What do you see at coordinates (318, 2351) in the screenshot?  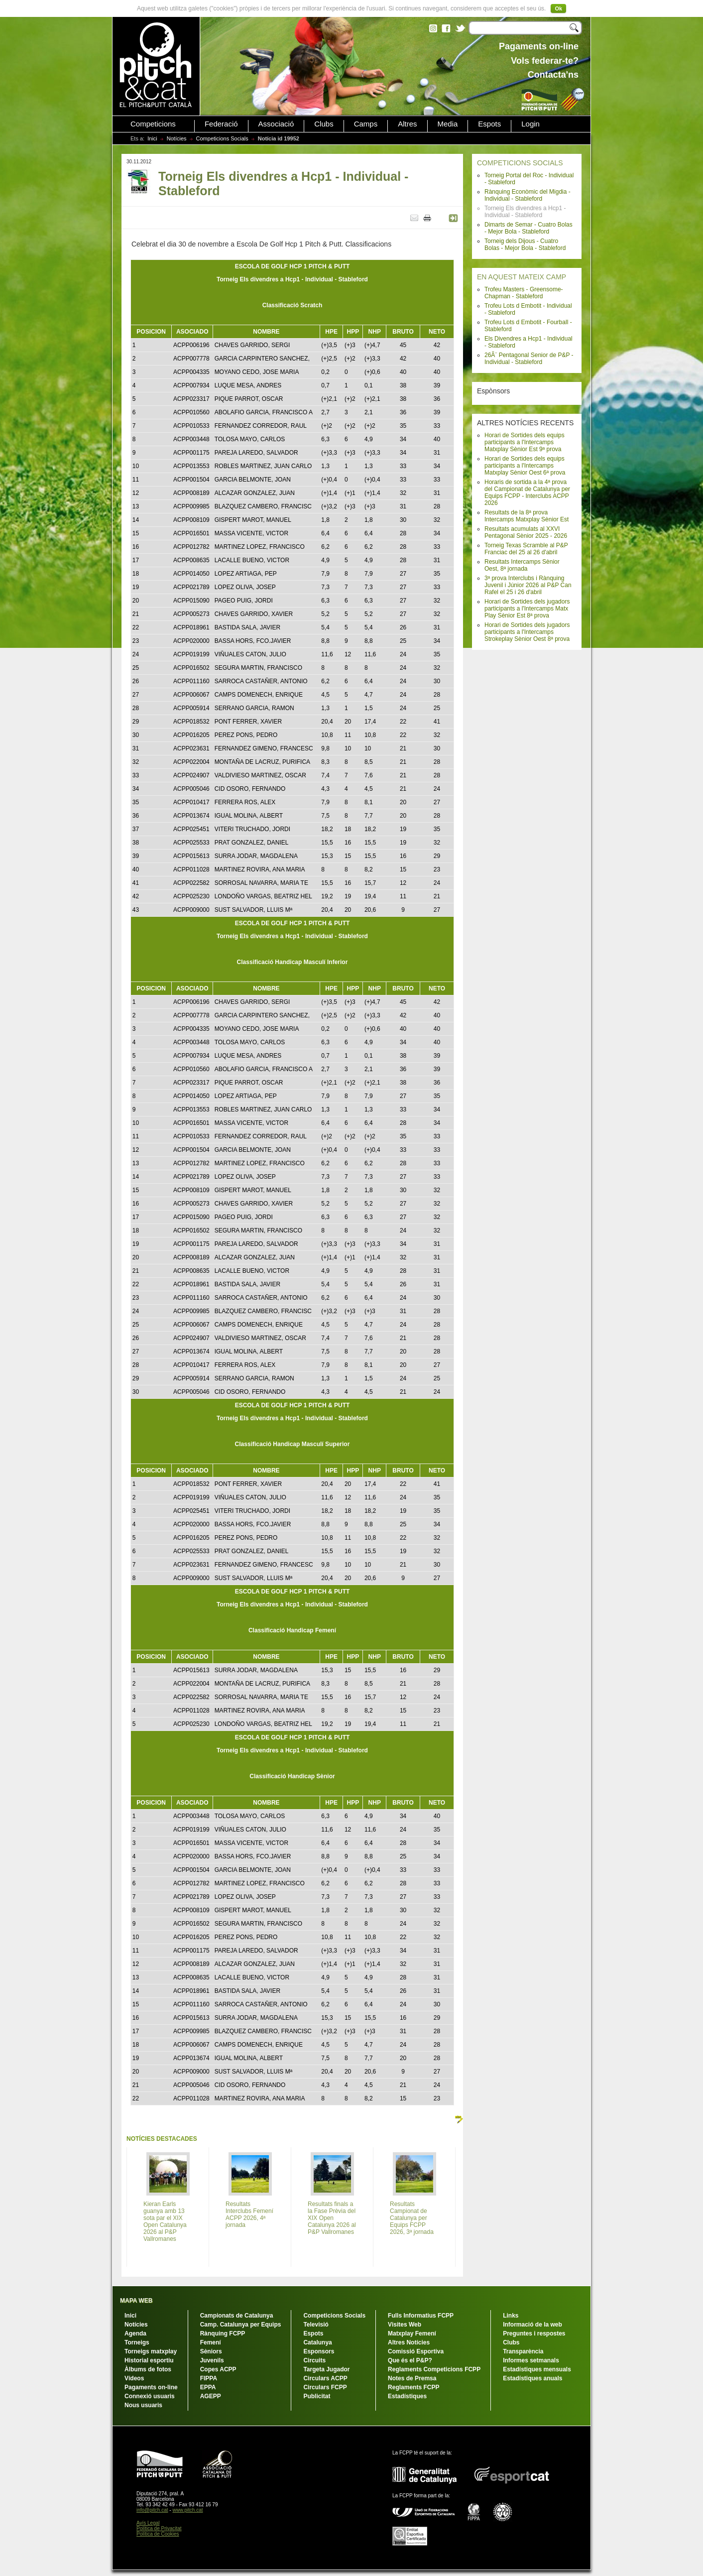 I see `Esponsors` at bounding box center [318, 2351].